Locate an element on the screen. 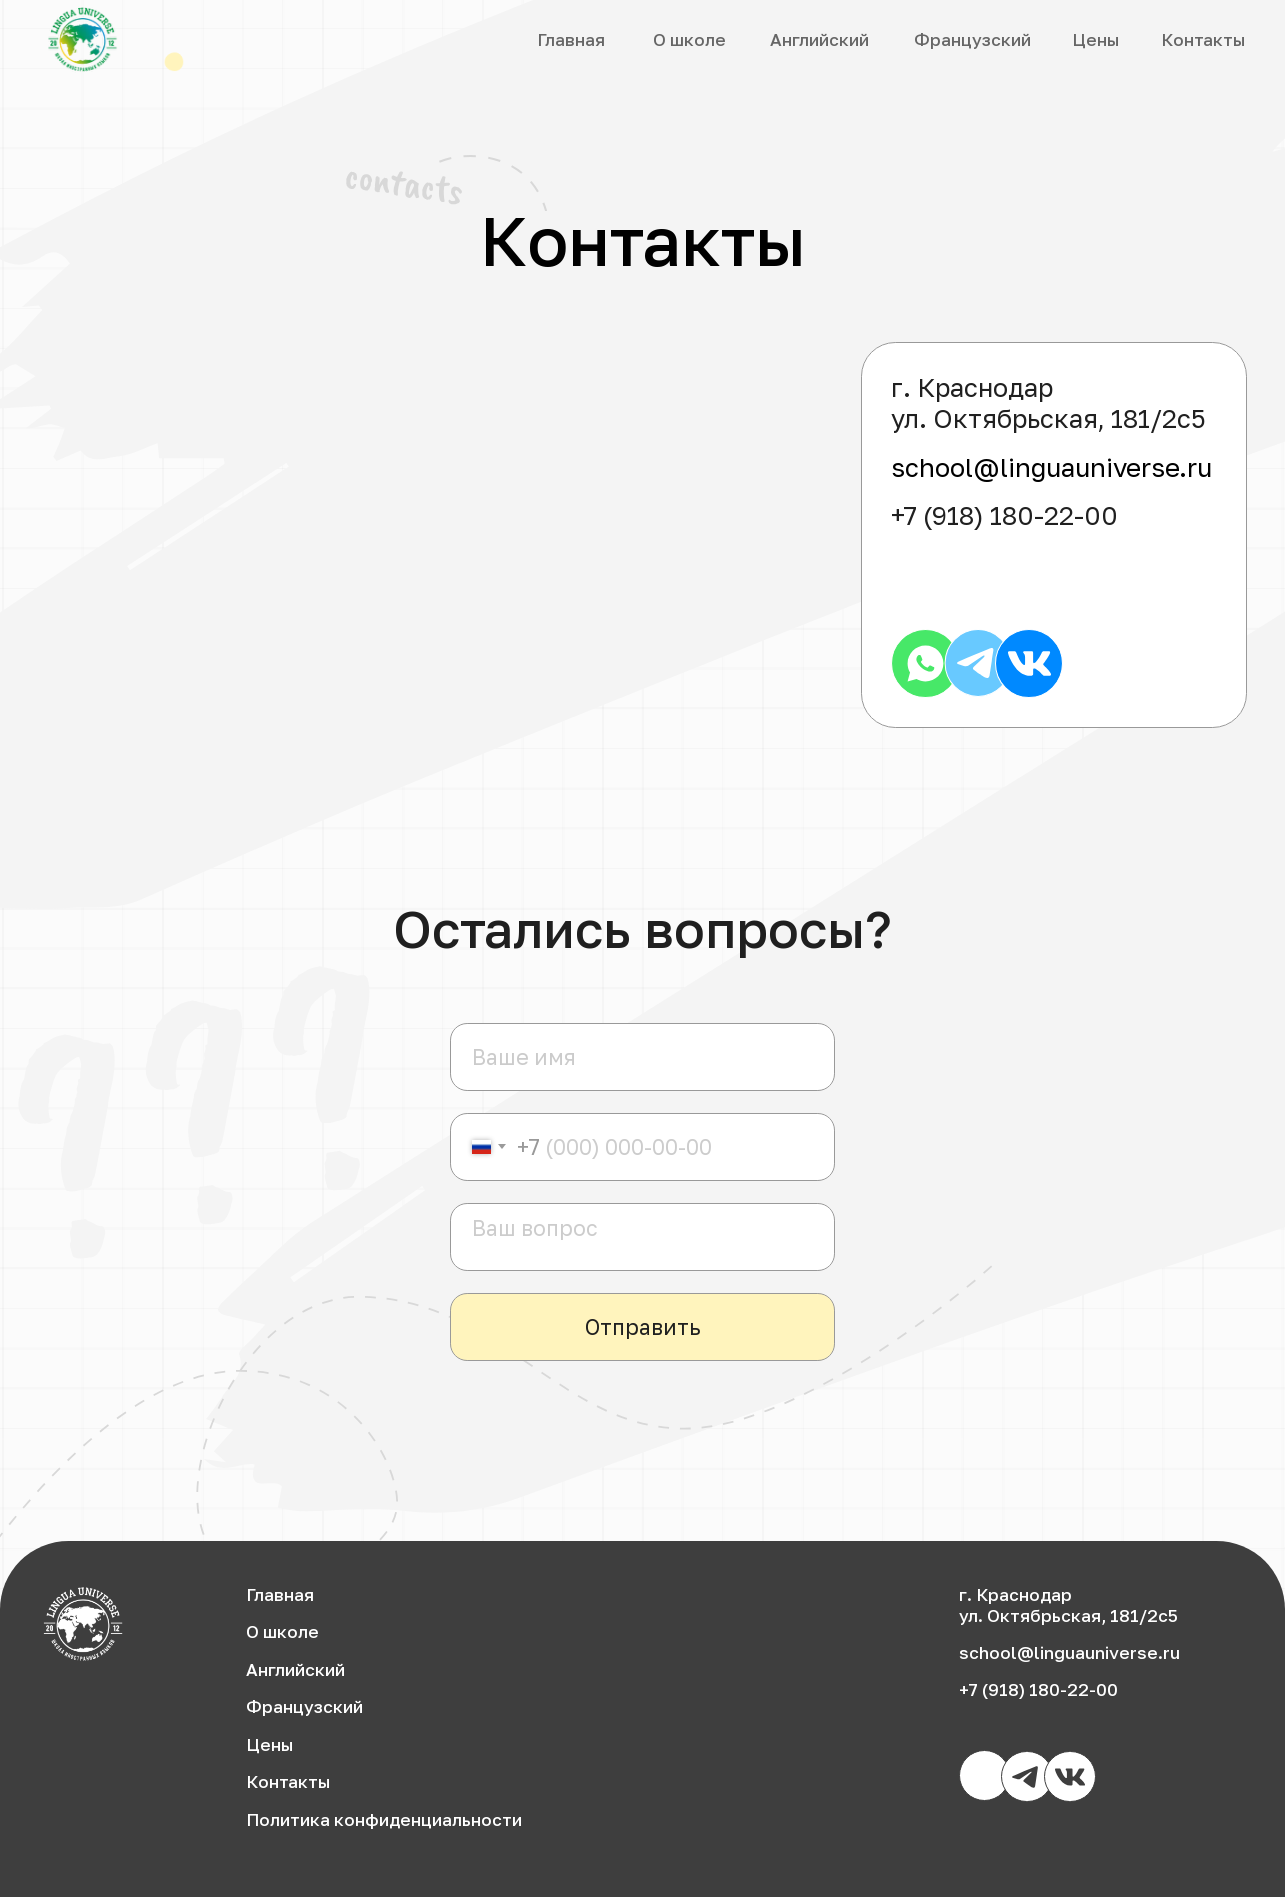  Цены is located at coordinates (1095, 39).